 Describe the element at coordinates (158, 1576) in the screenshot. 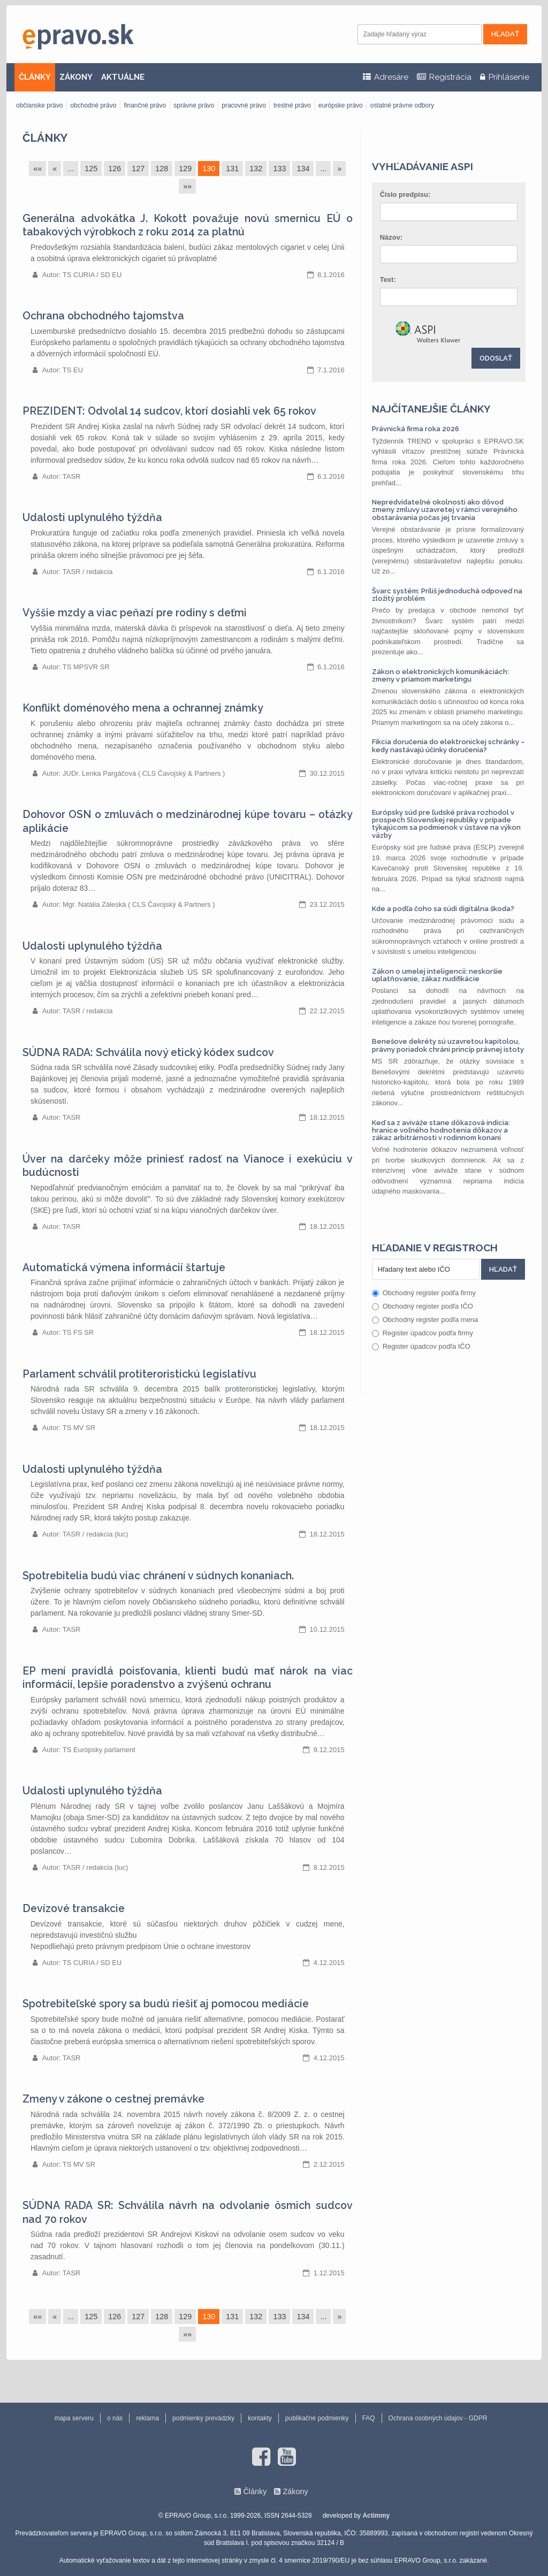

I see `Spotrebitelia budú viac chránení v súdnych konaniach.` at that location.